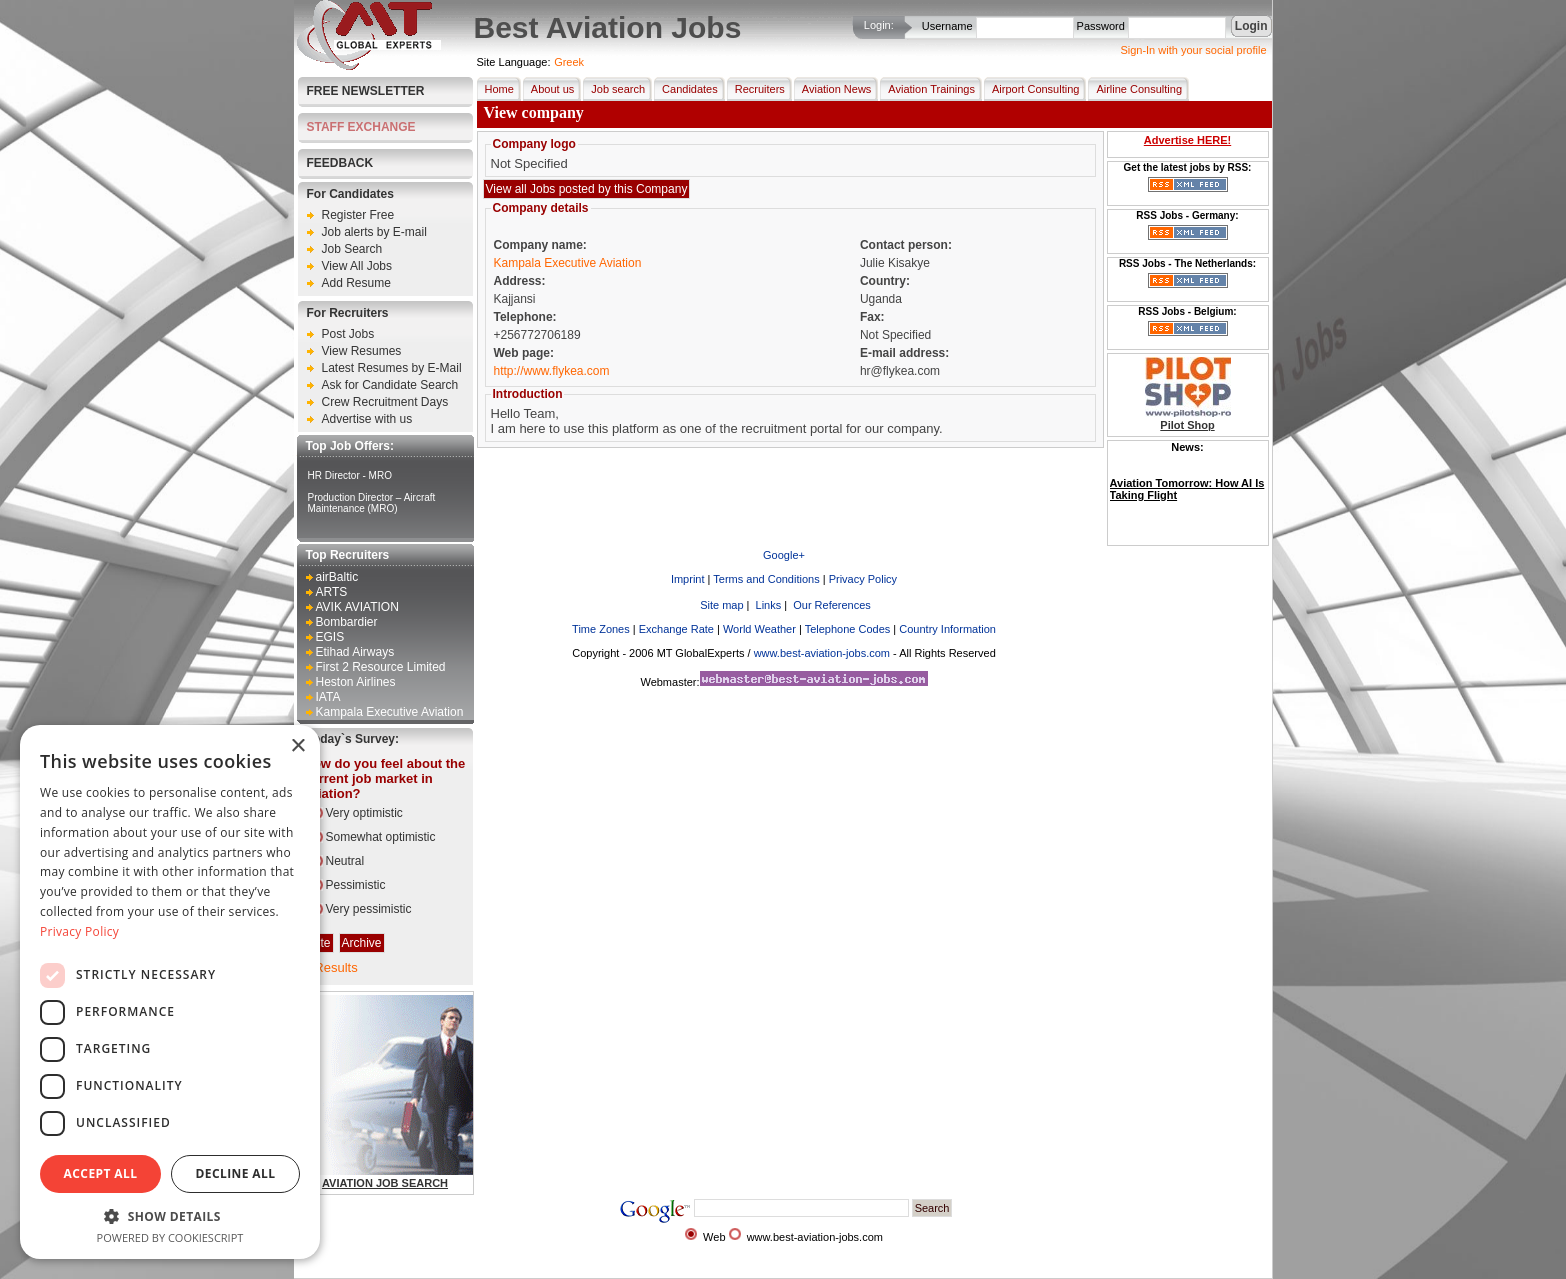 The image size is (1566, 1279). Describe the element at coordinates (947, 629) in the screenshot. I see `Country Information` at that location.